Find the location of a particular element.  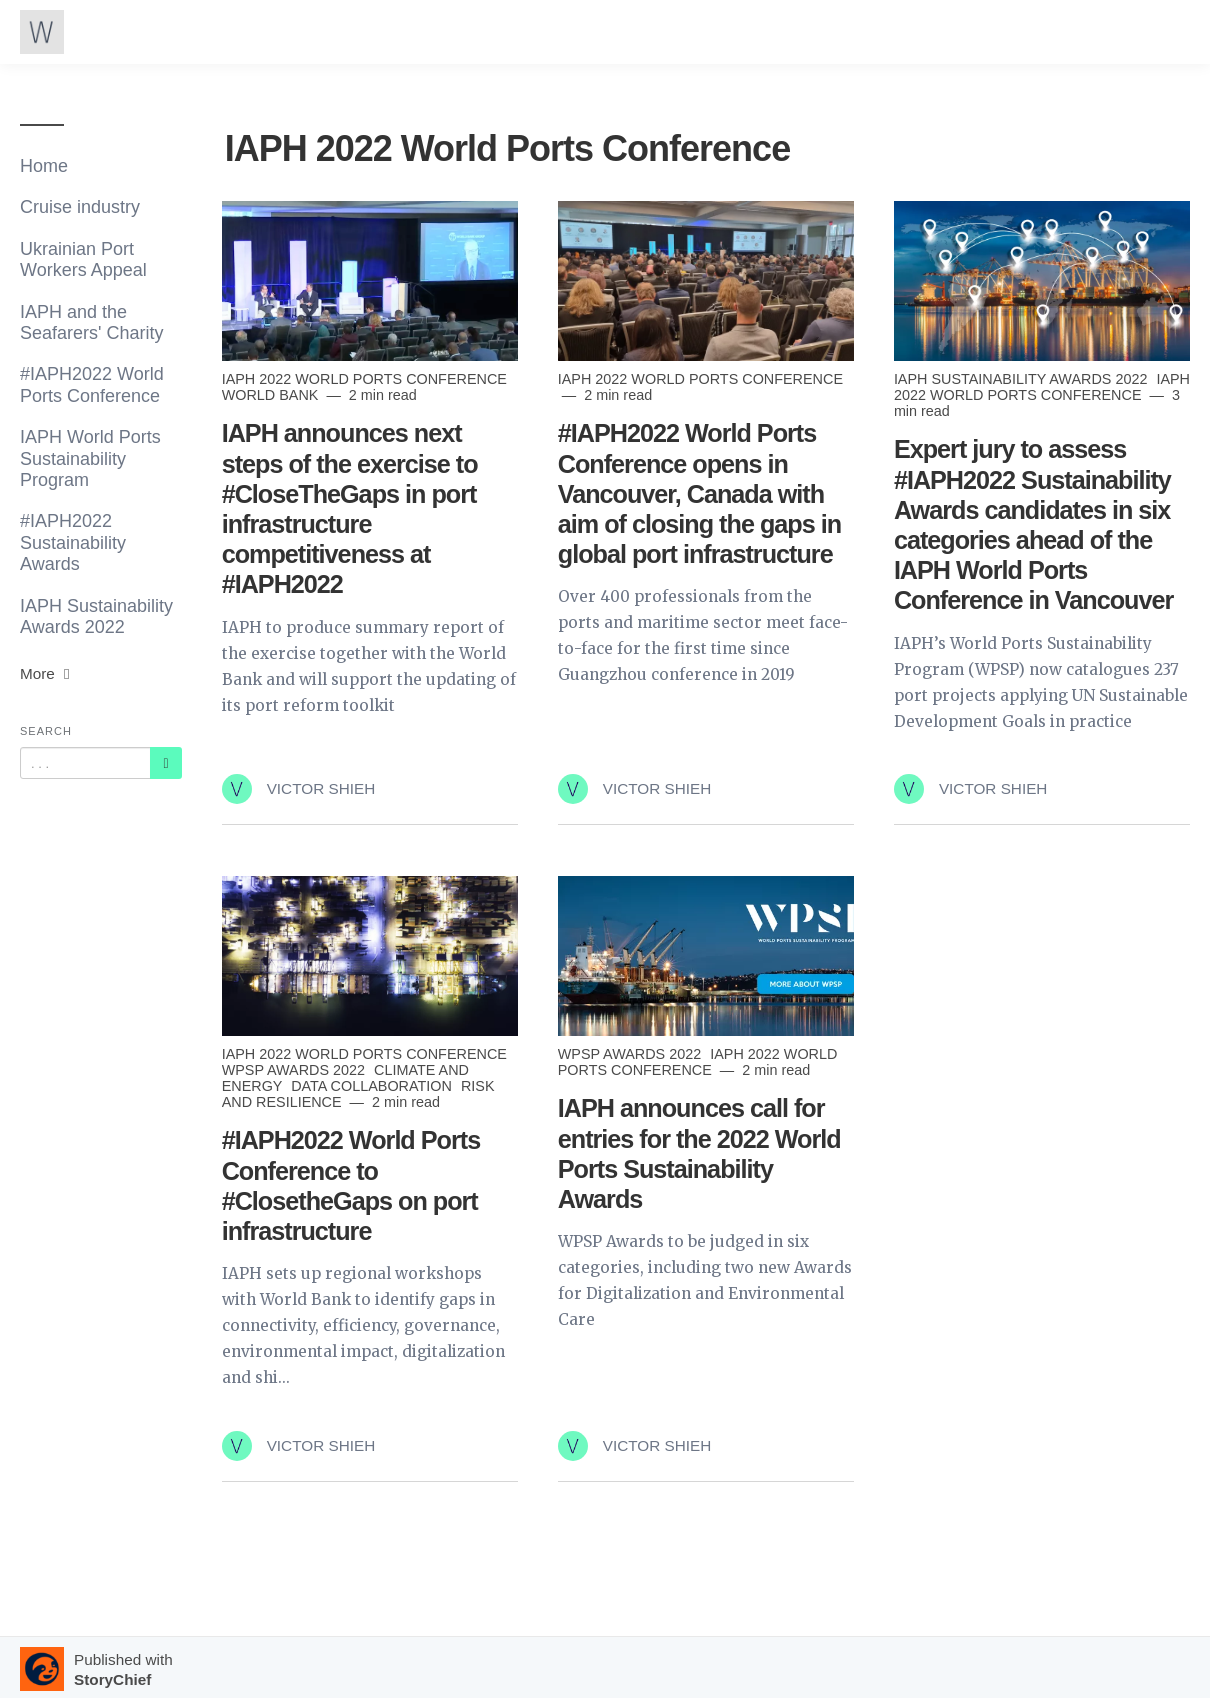

#IAPH2022 World Ports Conference is located at coordinates (92, 384).